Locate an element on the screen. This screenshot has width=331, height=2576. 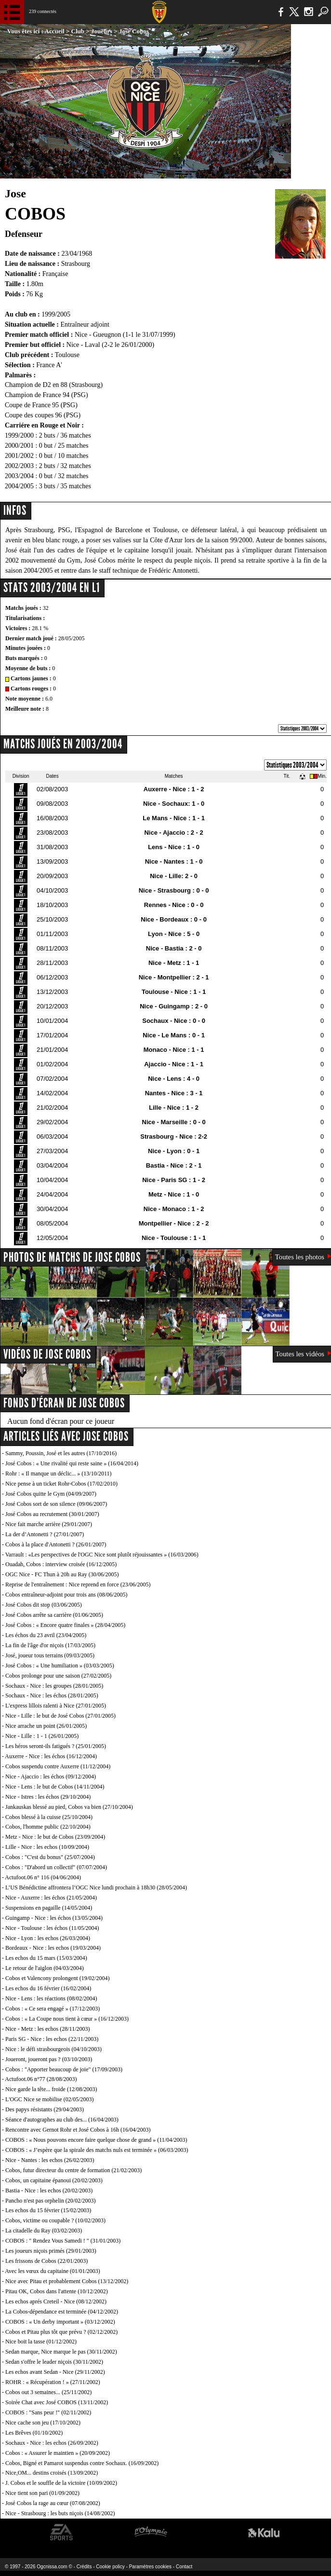
Nice - Lens : le but de Cobos (14/11/2004) is located at coordinates (55, 1786).